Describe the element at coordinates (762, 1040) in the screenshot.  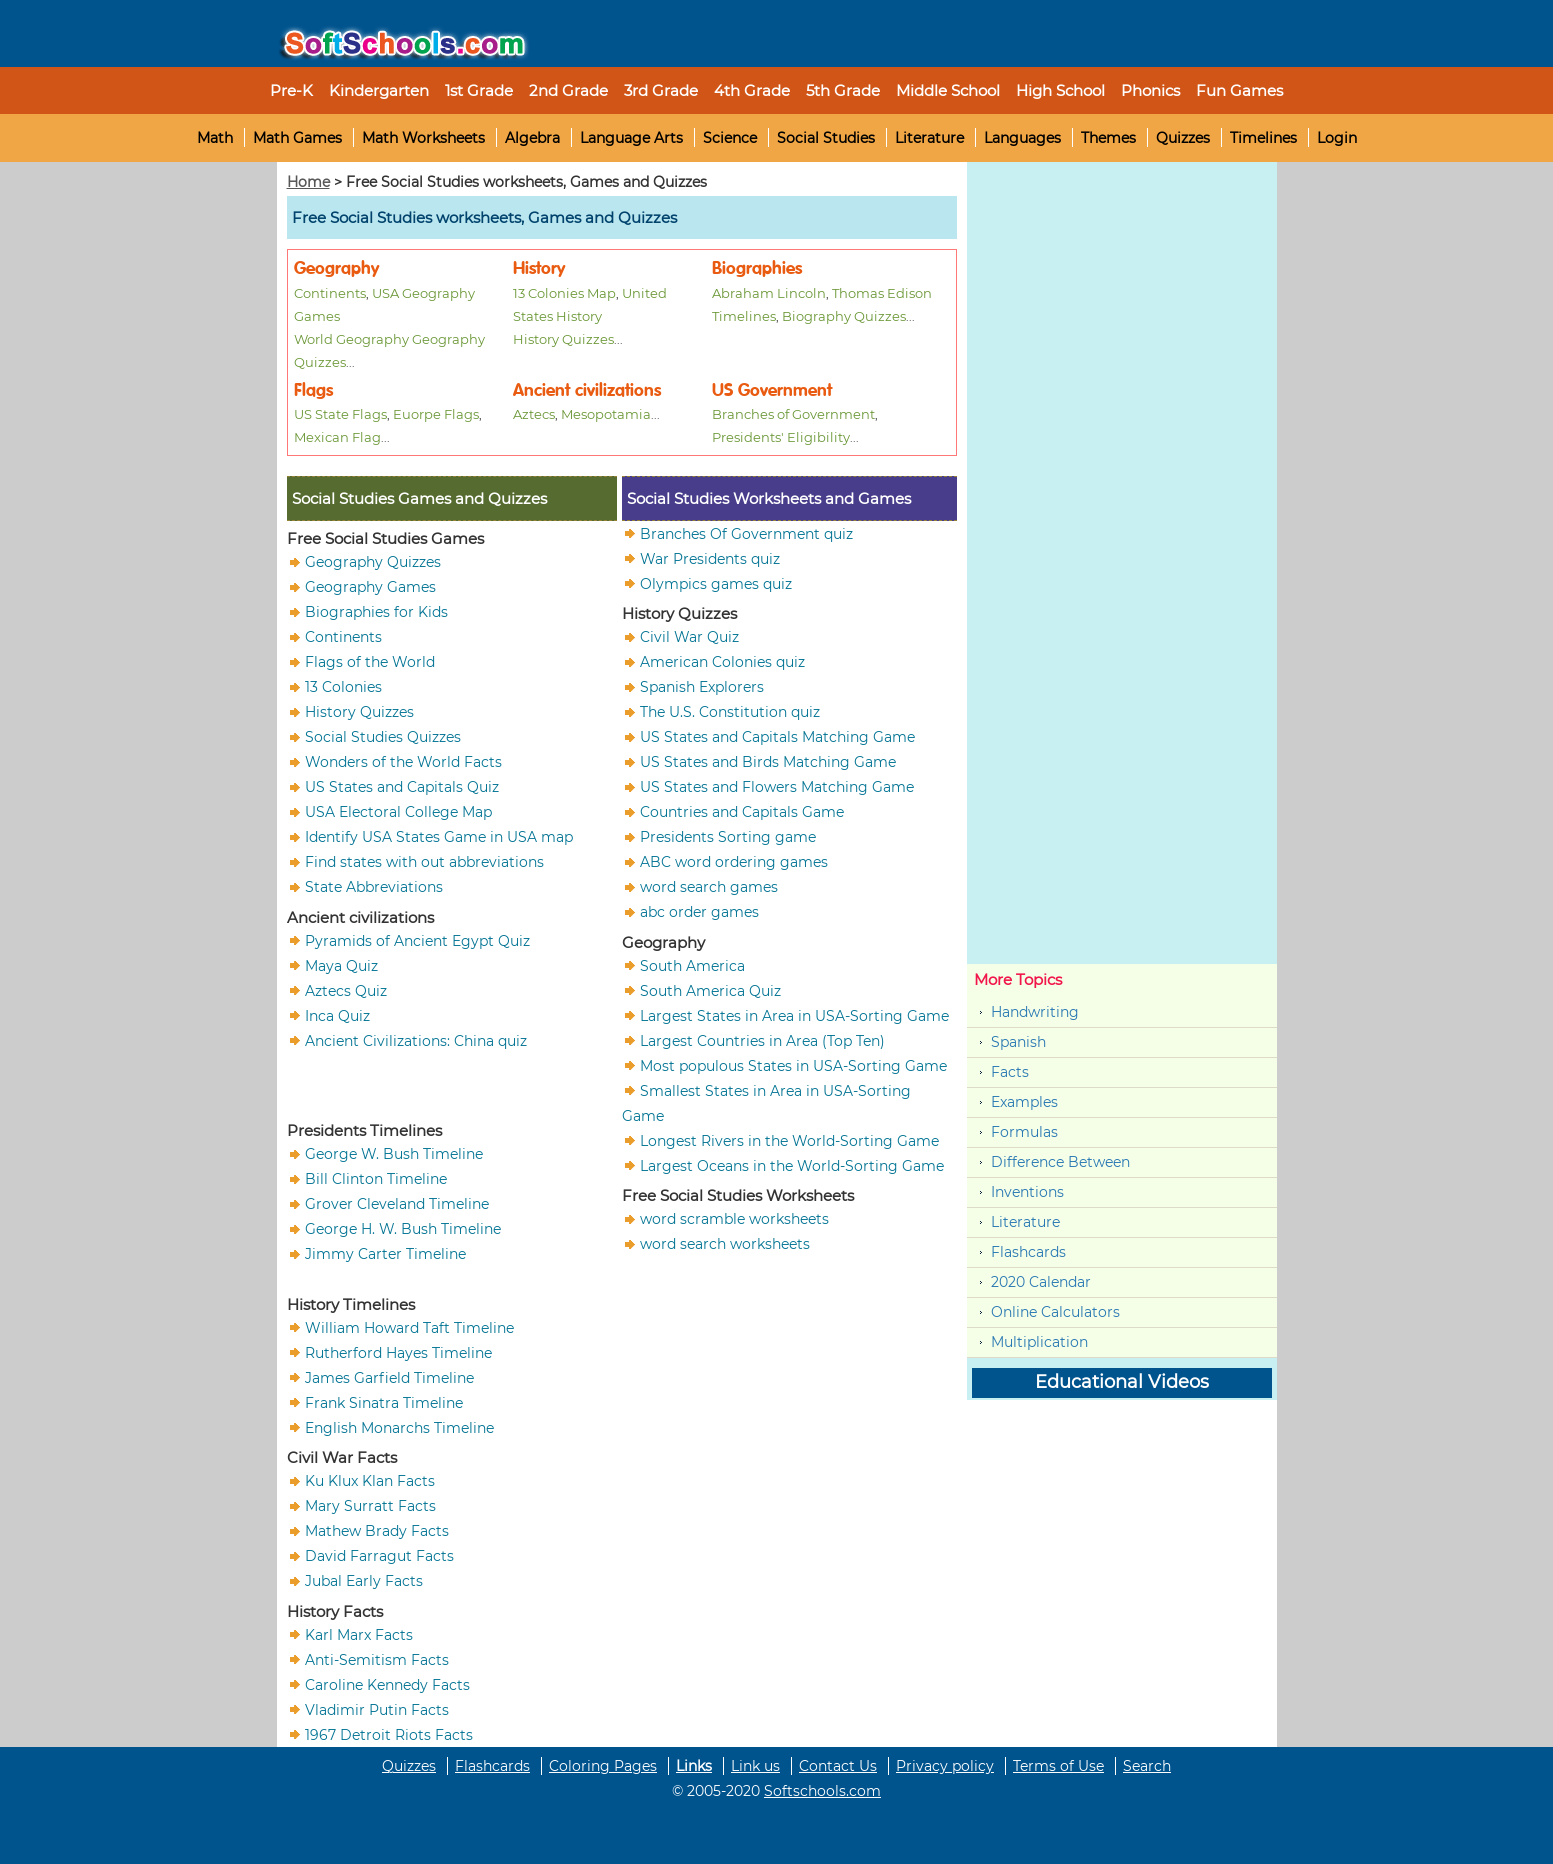
I see `Largest Countries in Area (Top Ten)` at that location.